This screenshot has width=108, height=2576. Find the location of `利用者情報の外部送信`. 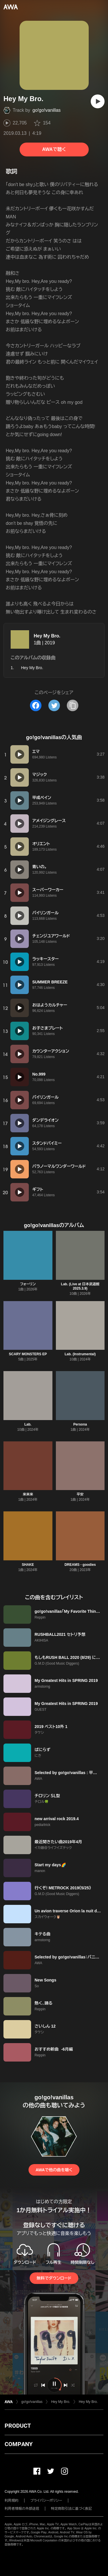

利用者情報の外部送信 is located at coordinates (22, 2509).